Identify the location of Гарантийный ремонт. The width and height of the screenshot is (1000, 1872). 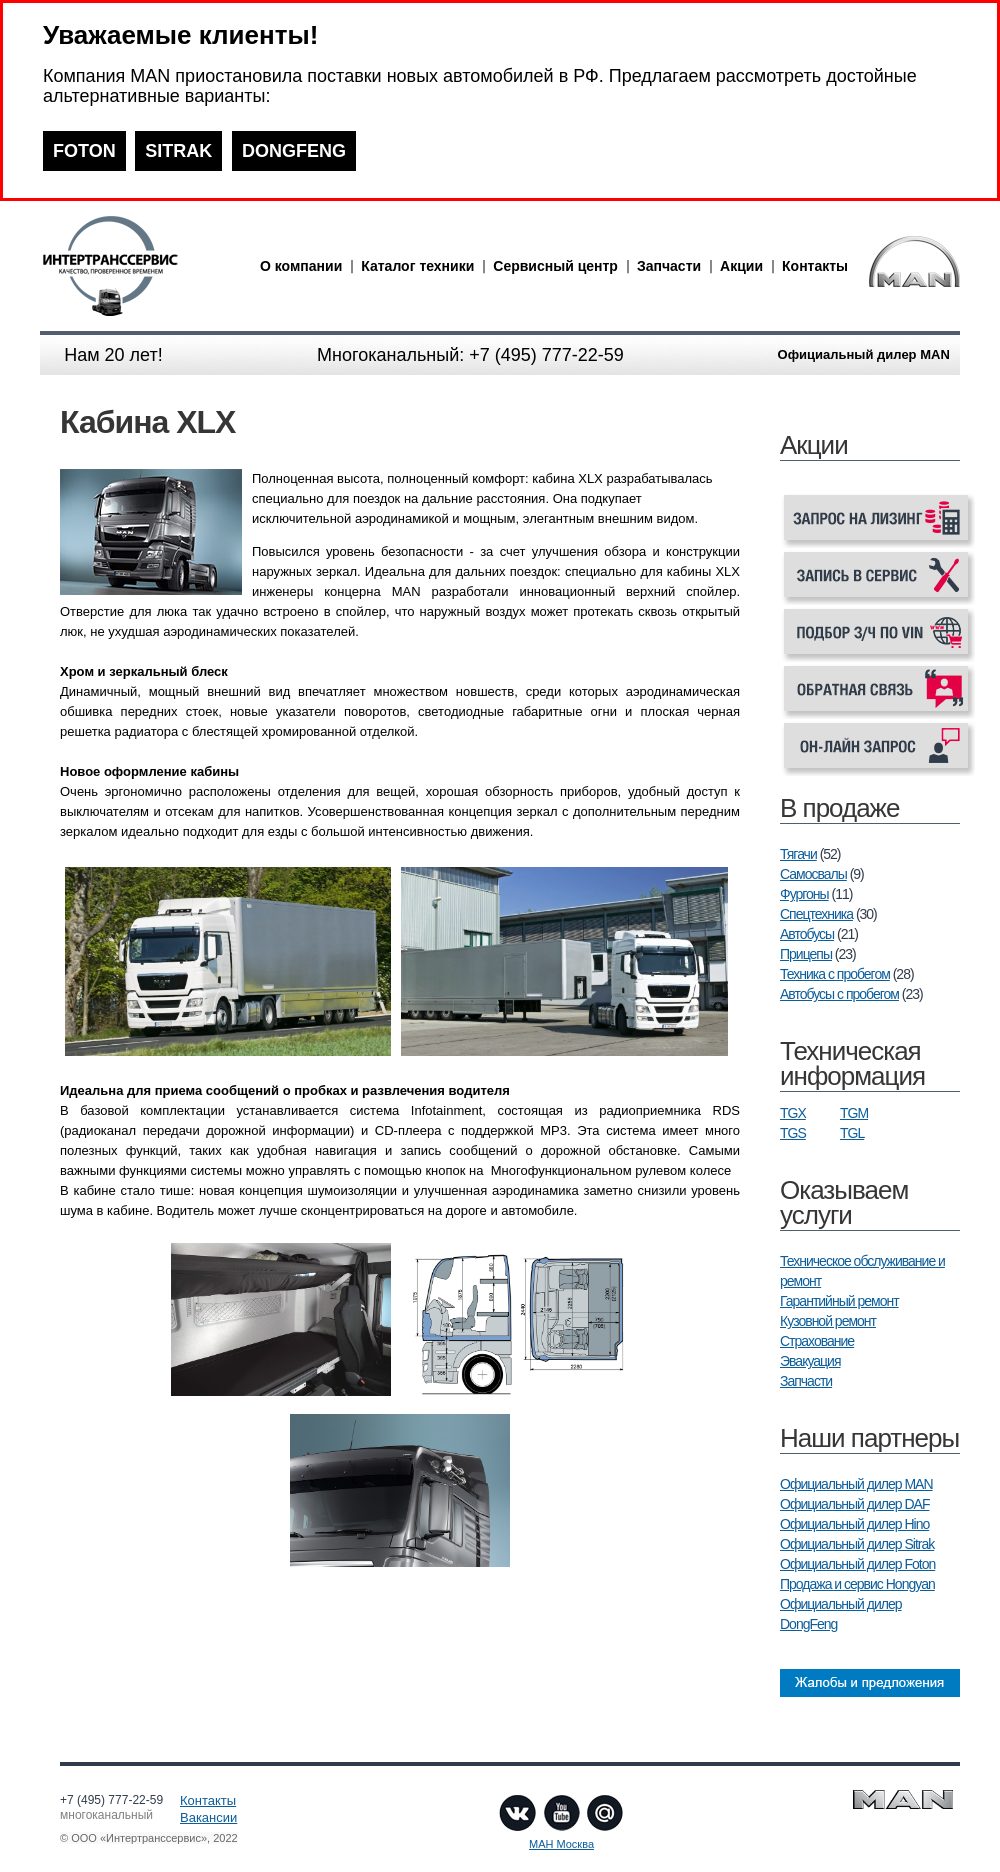
(839, 1301).